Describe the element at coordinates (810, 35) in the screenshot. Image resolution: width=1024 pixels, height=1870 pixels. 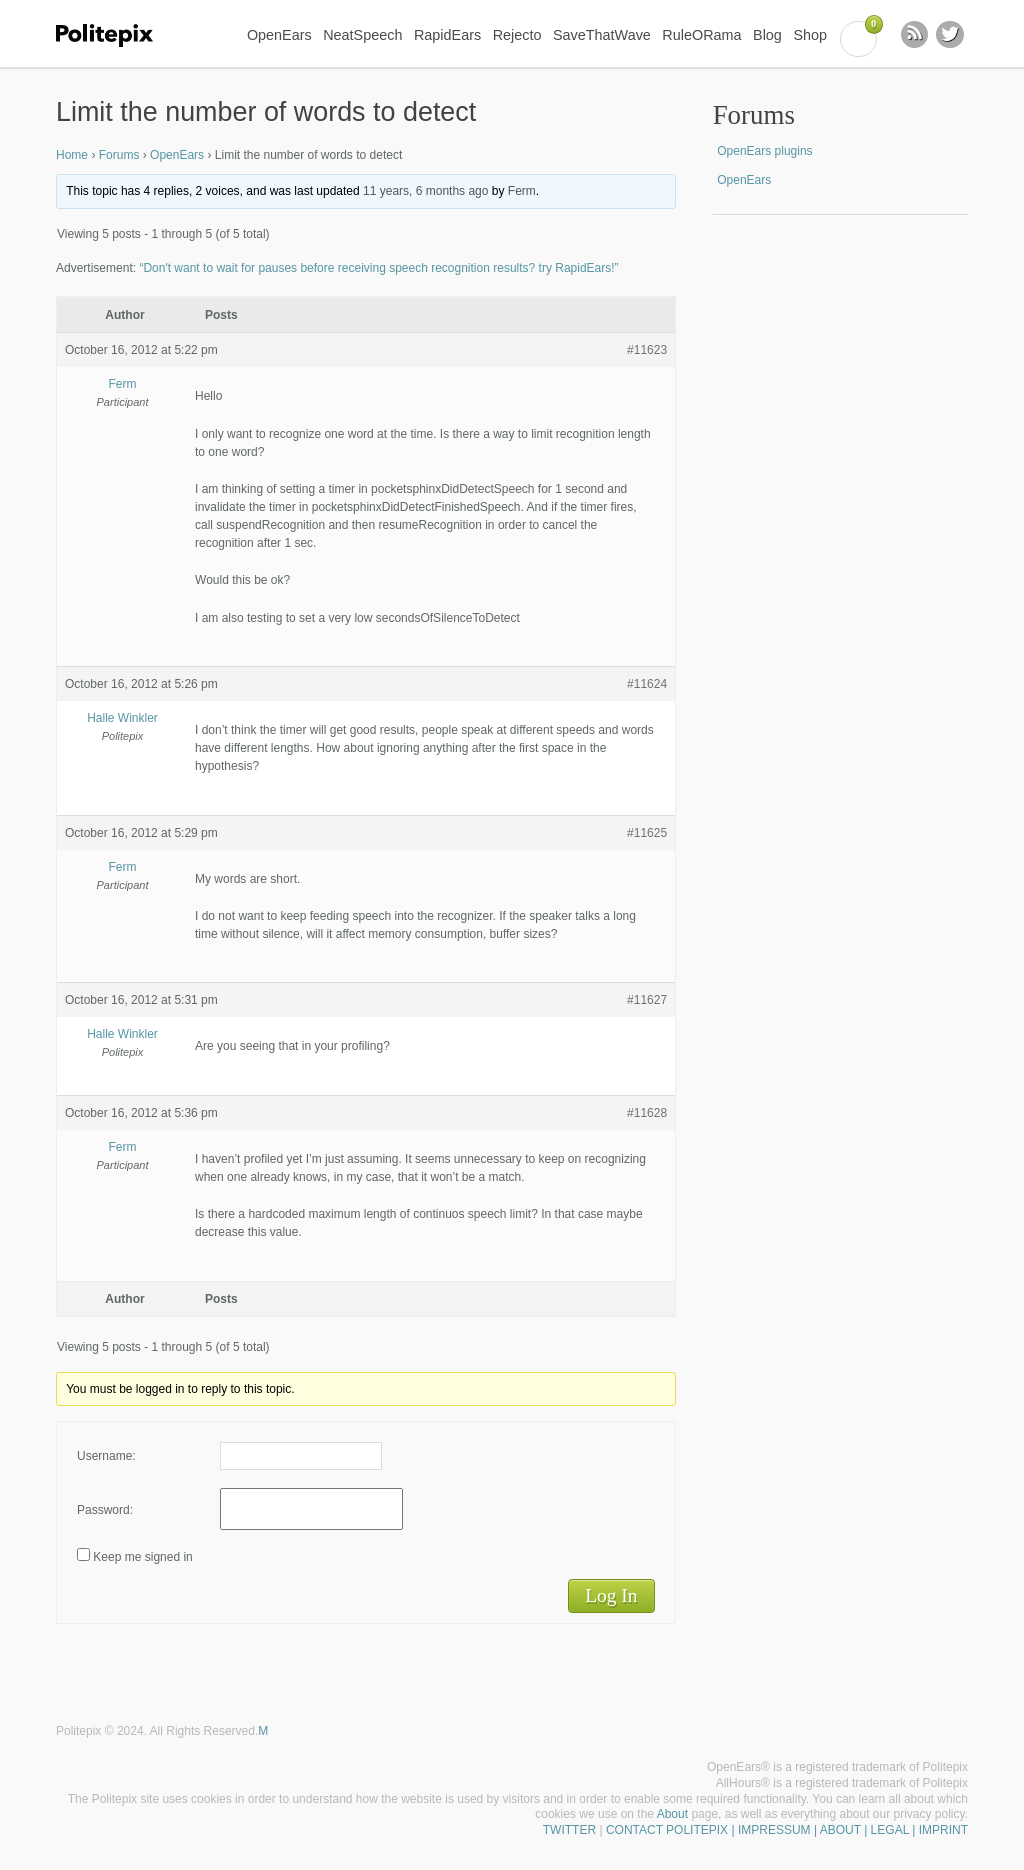
I see `Shop` at that location.